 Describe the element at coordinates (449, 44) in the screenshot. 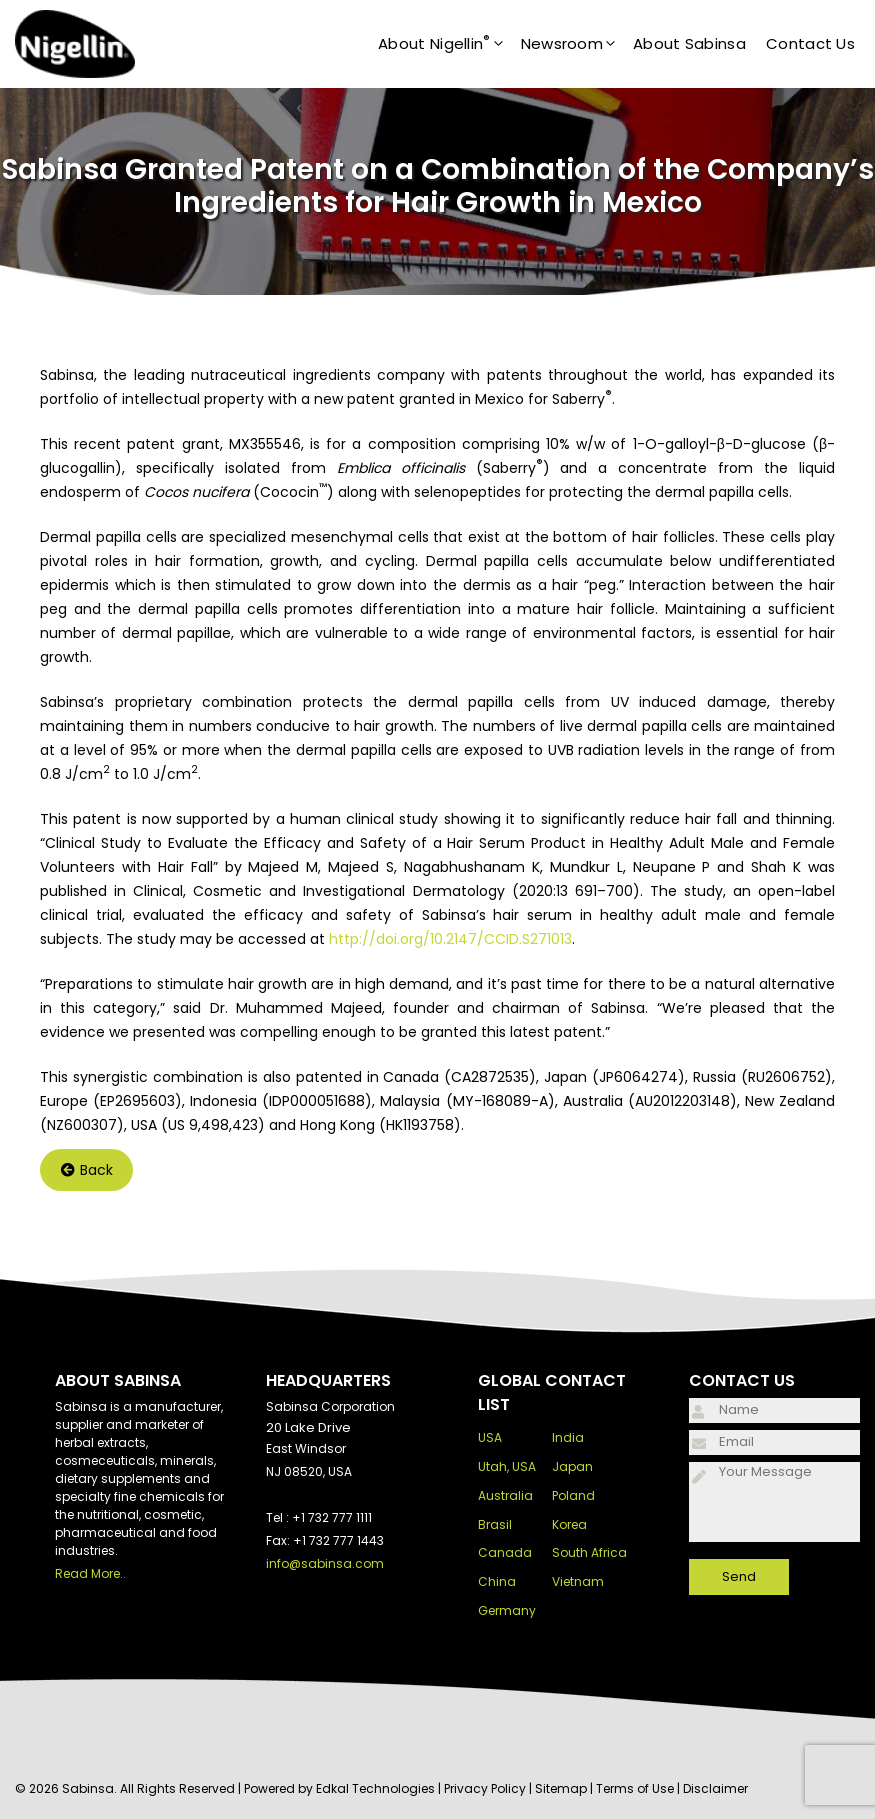

I see `About Nigellin` at that location.